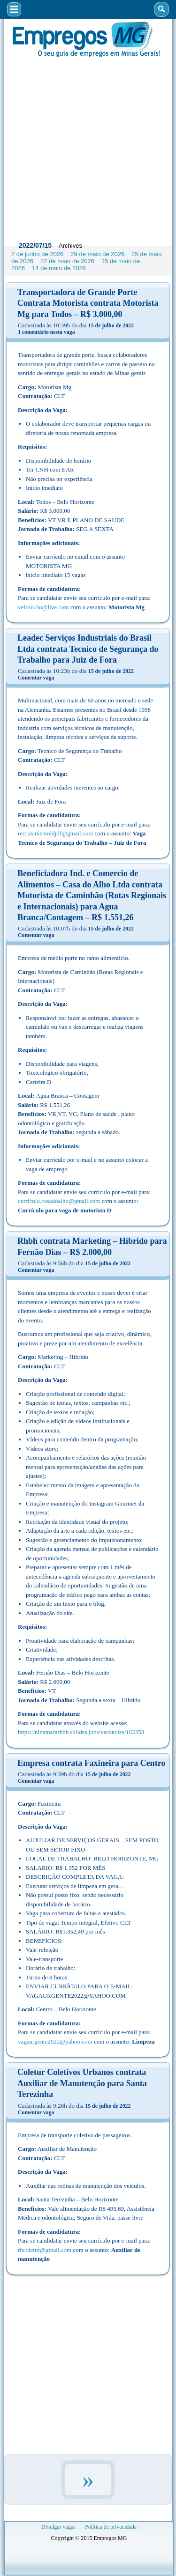 Image resolution: width=176 pixels, height=2576 pixels. Describe the element at coordinates (97, 254) in the screenshot. I see `29 de maio de 2026` at that location.